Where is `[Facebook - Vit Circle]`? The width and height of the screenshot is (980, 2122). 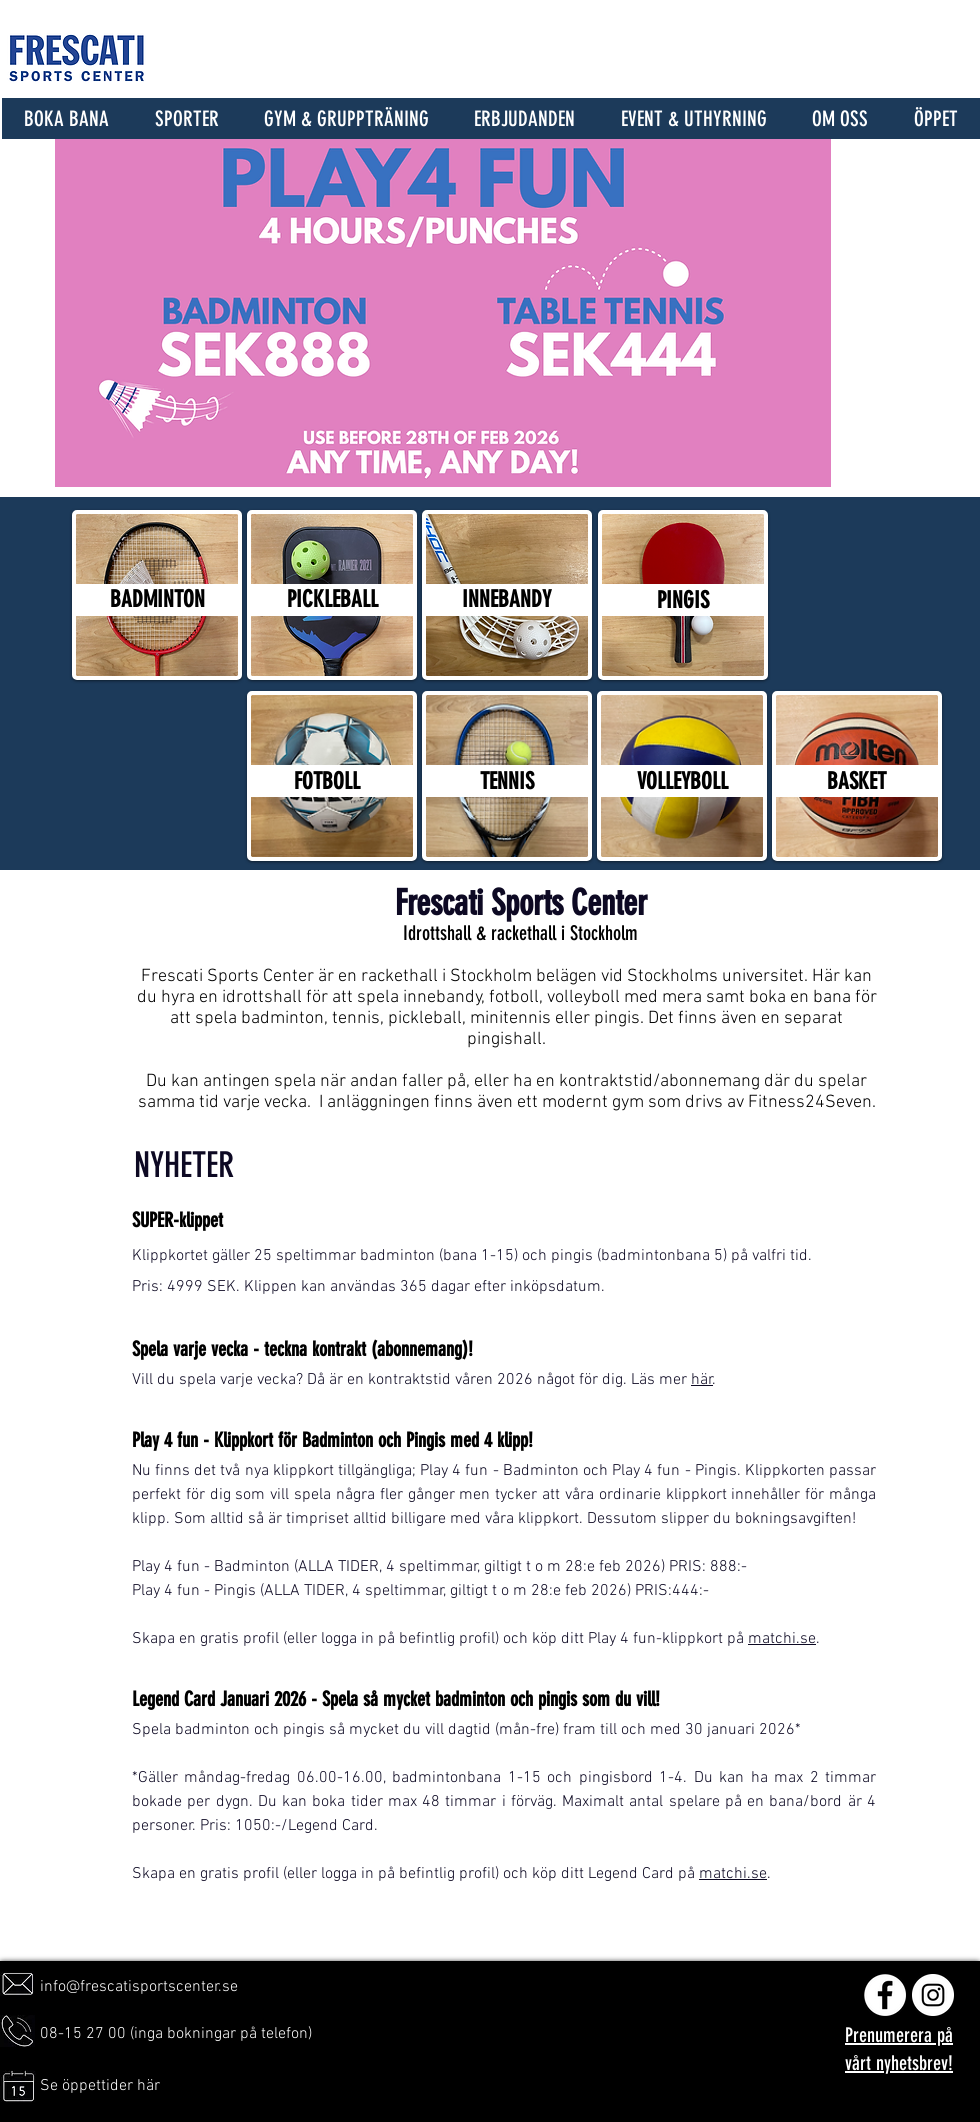
[Facebook - Vit Circle] is located at coordinates (885, 1995).